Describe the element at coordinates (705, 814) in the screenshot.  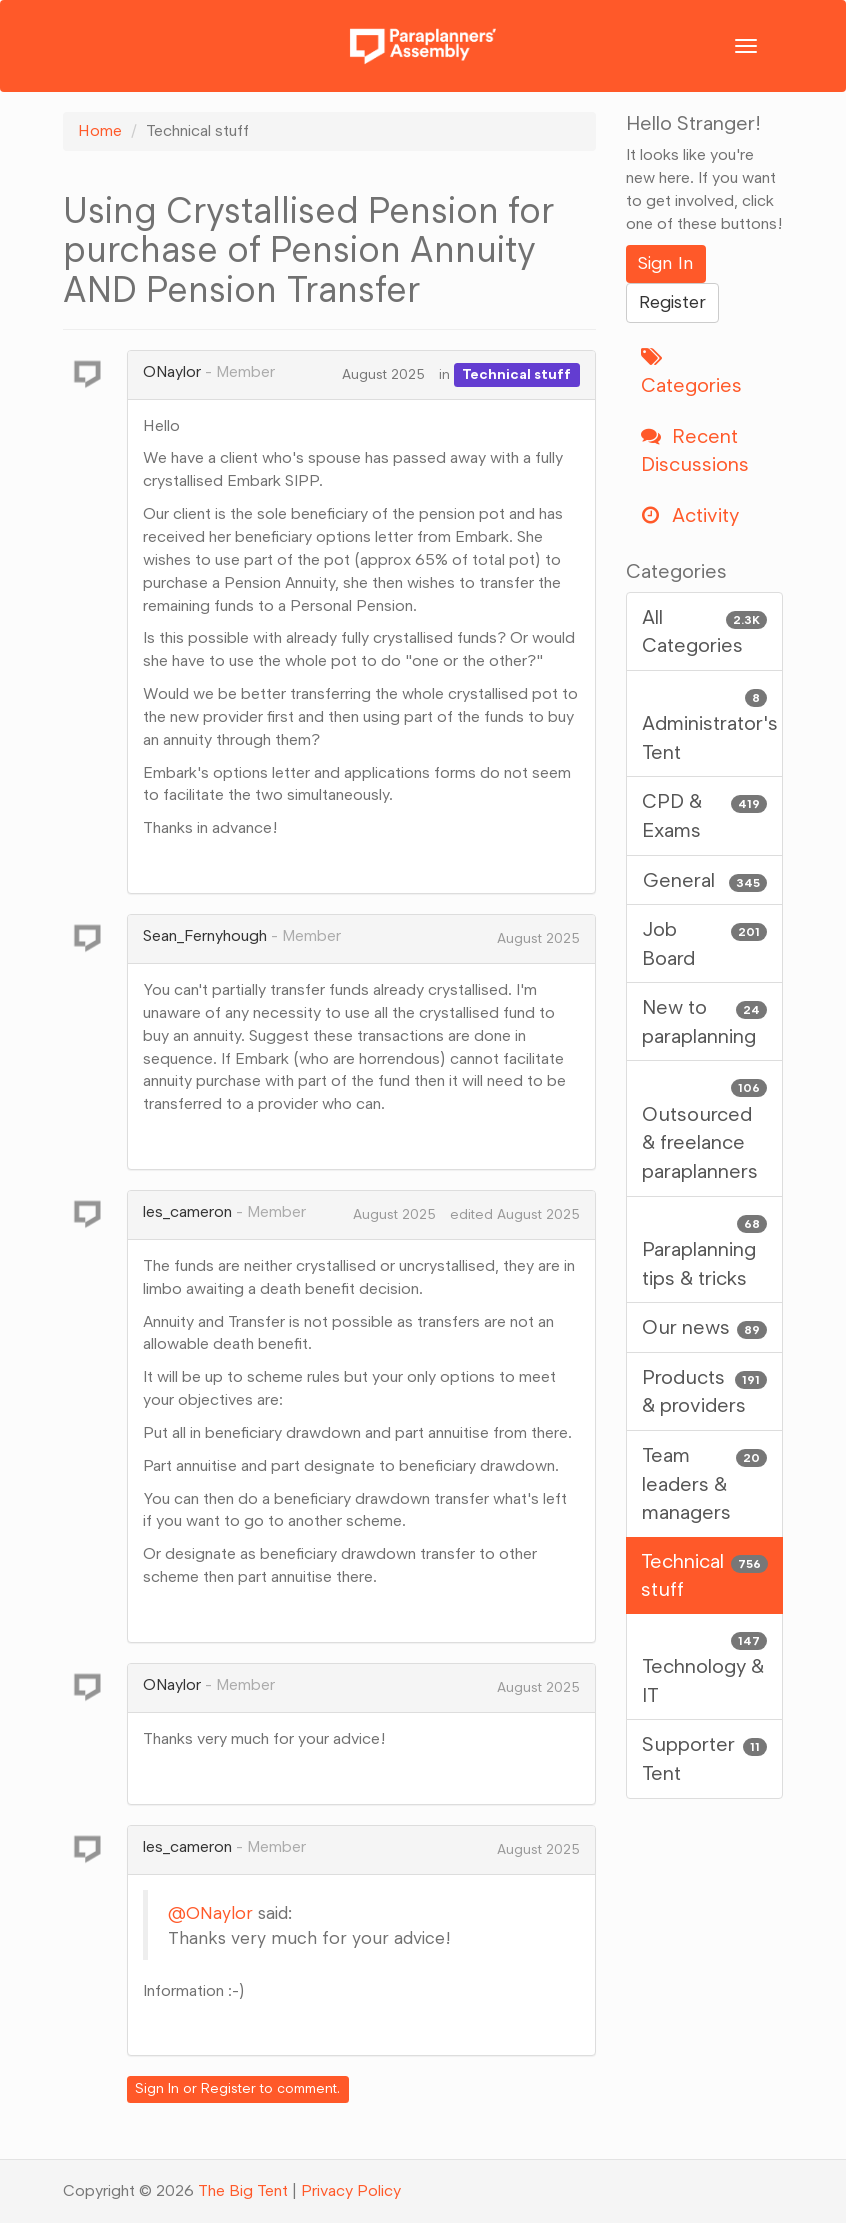
I see `CPD & Exams` at that location.